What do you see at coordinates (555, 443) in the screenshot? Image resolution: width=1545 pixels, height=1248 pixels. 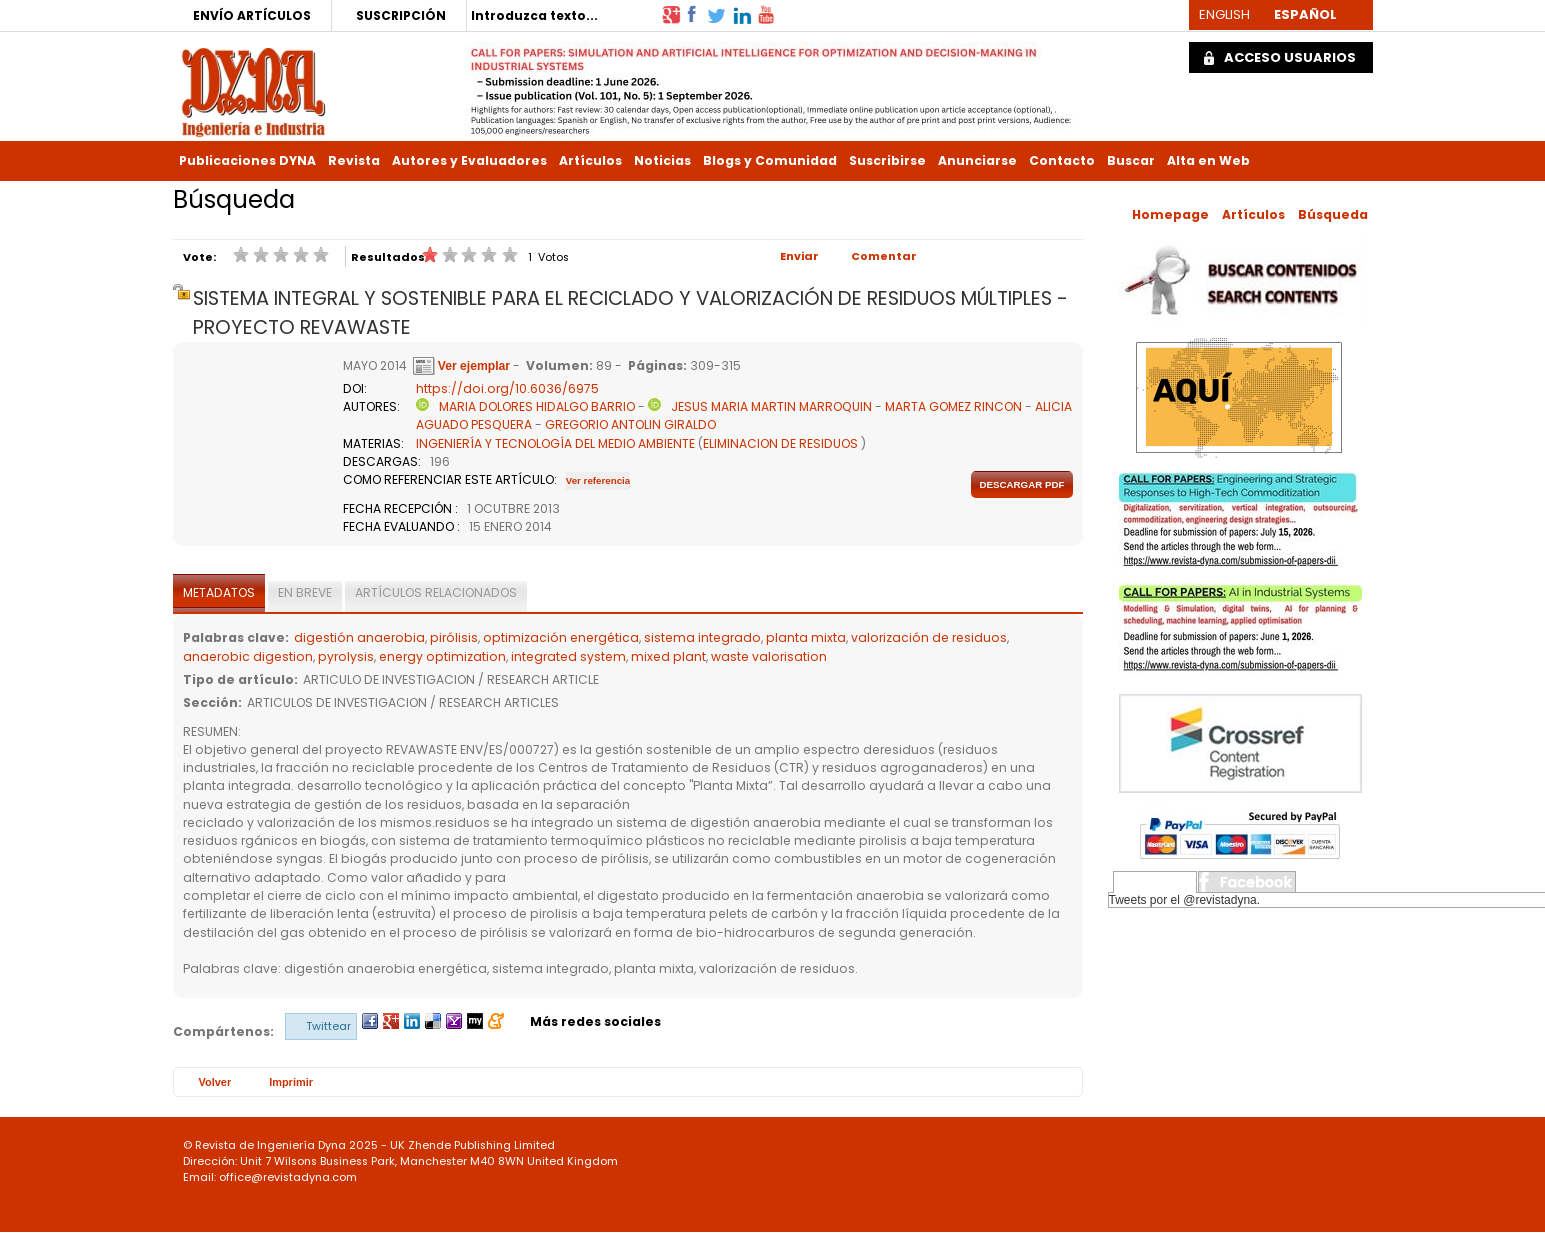 I see `INGENIERÍA Y TECNOLOGÍA DEL MEDIO AMBIENTE` at bounding box center [555, 443].